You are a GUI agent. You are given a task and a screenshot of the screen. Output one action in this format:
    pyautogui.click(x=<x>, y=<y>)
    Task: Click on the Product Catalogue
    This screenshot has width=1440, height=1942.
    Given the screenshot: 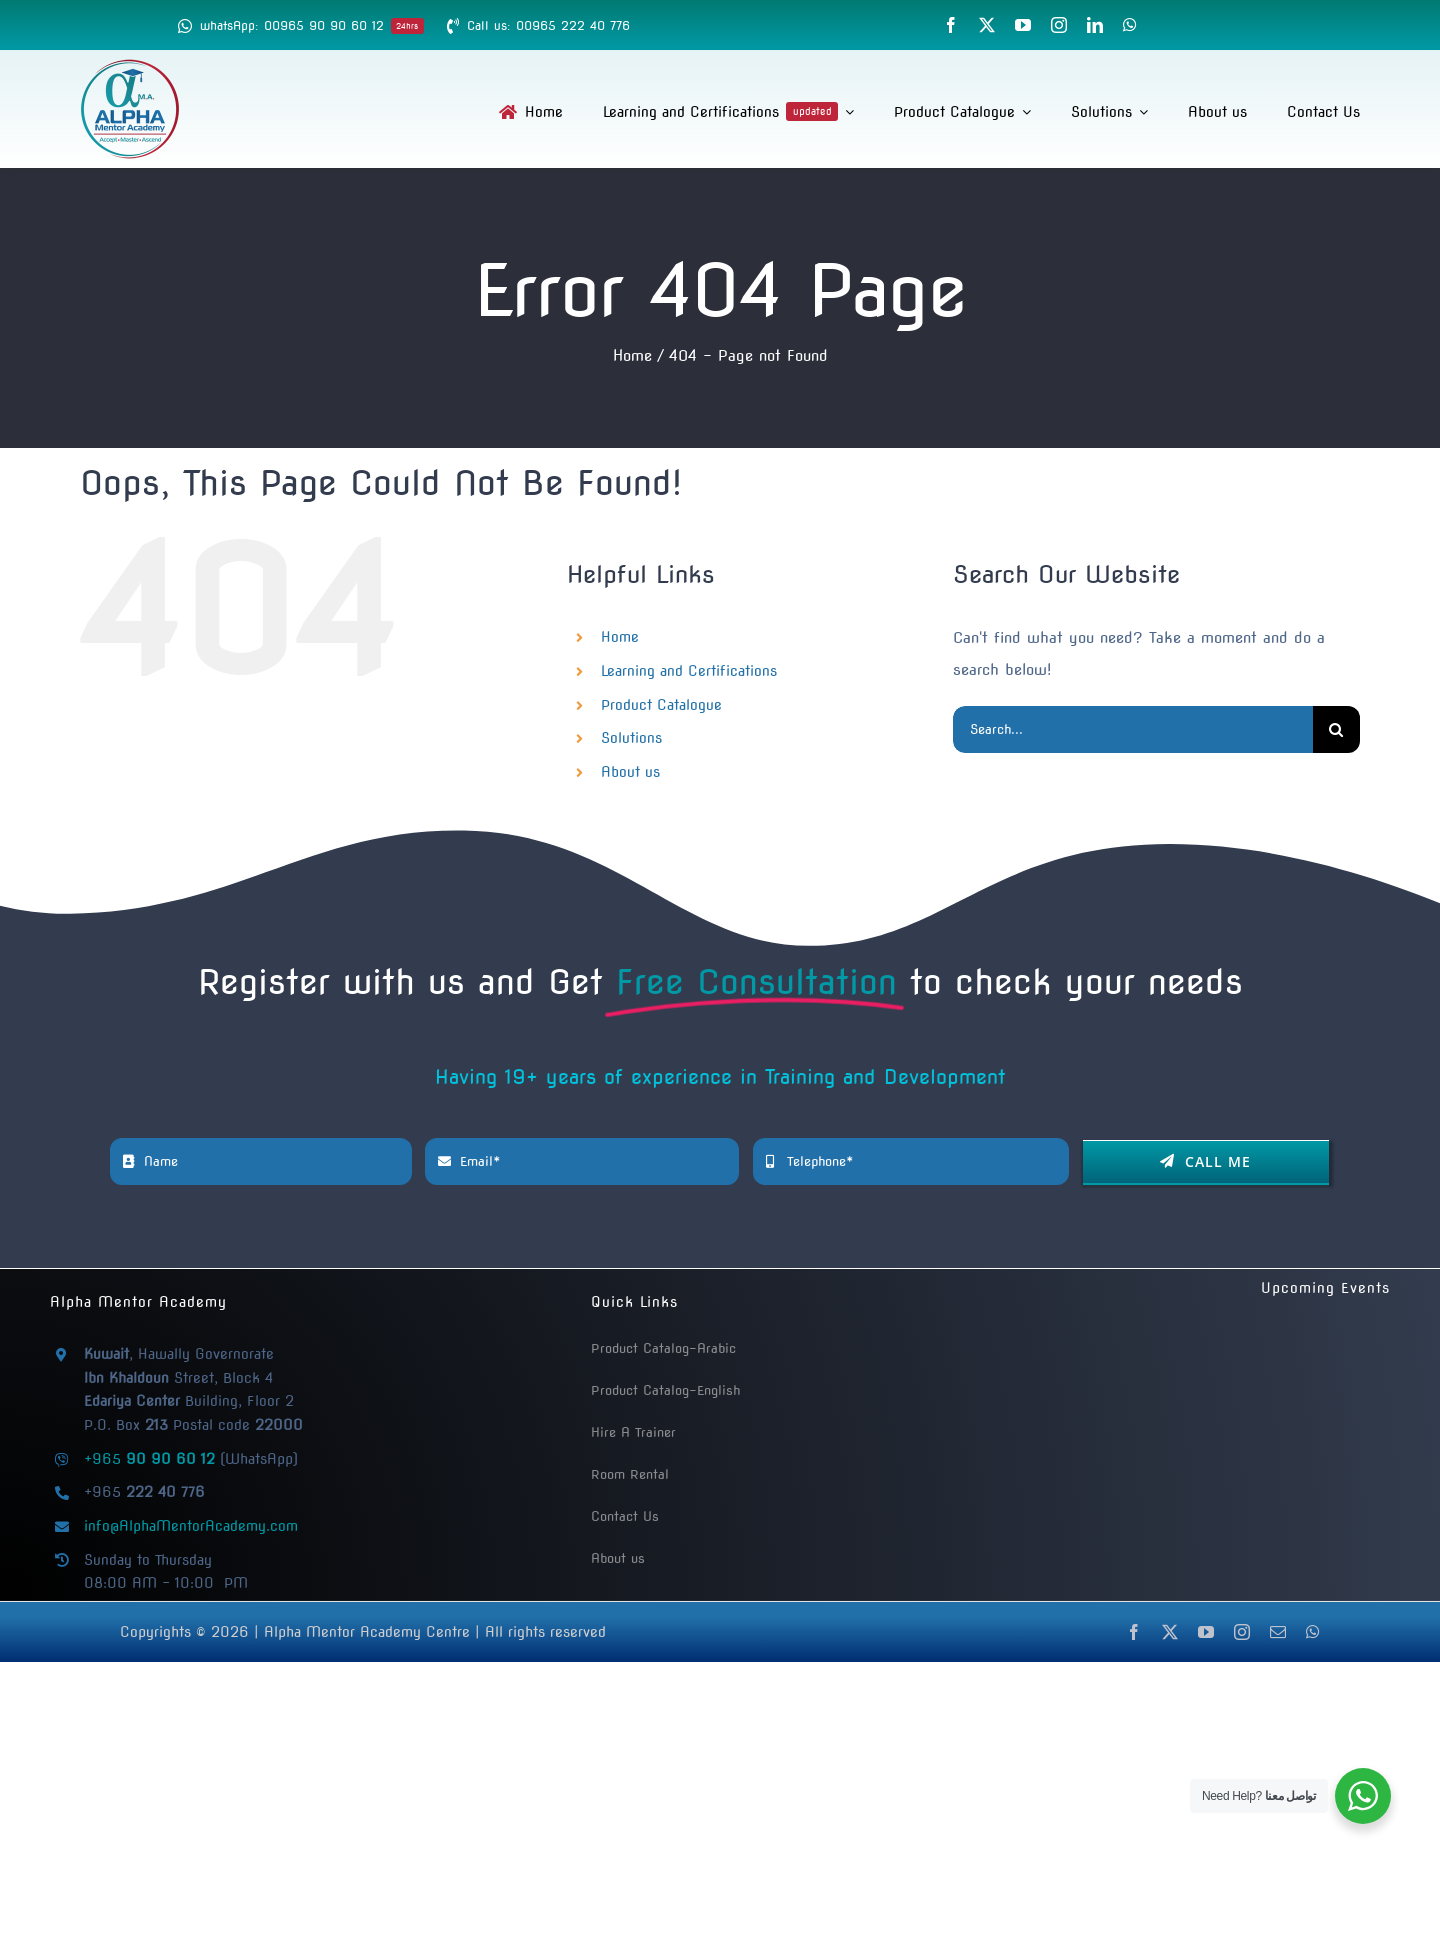 What is the action you would take?
    pyautogui.click(x=661, y=705)
    